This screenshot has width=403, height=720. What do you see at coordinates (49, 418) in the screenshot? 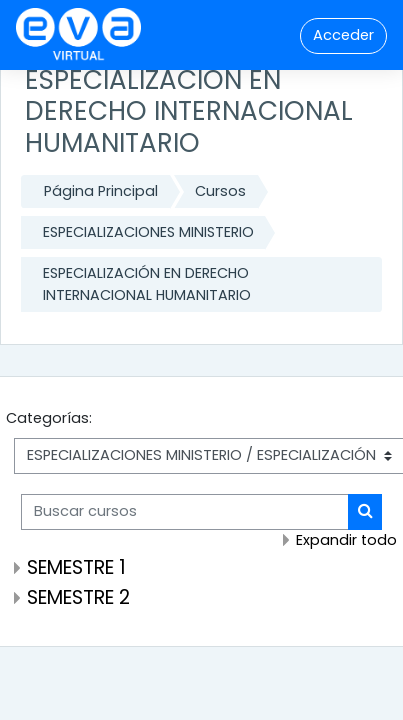
I see `Categorías:` at bounding box center [49, 418].